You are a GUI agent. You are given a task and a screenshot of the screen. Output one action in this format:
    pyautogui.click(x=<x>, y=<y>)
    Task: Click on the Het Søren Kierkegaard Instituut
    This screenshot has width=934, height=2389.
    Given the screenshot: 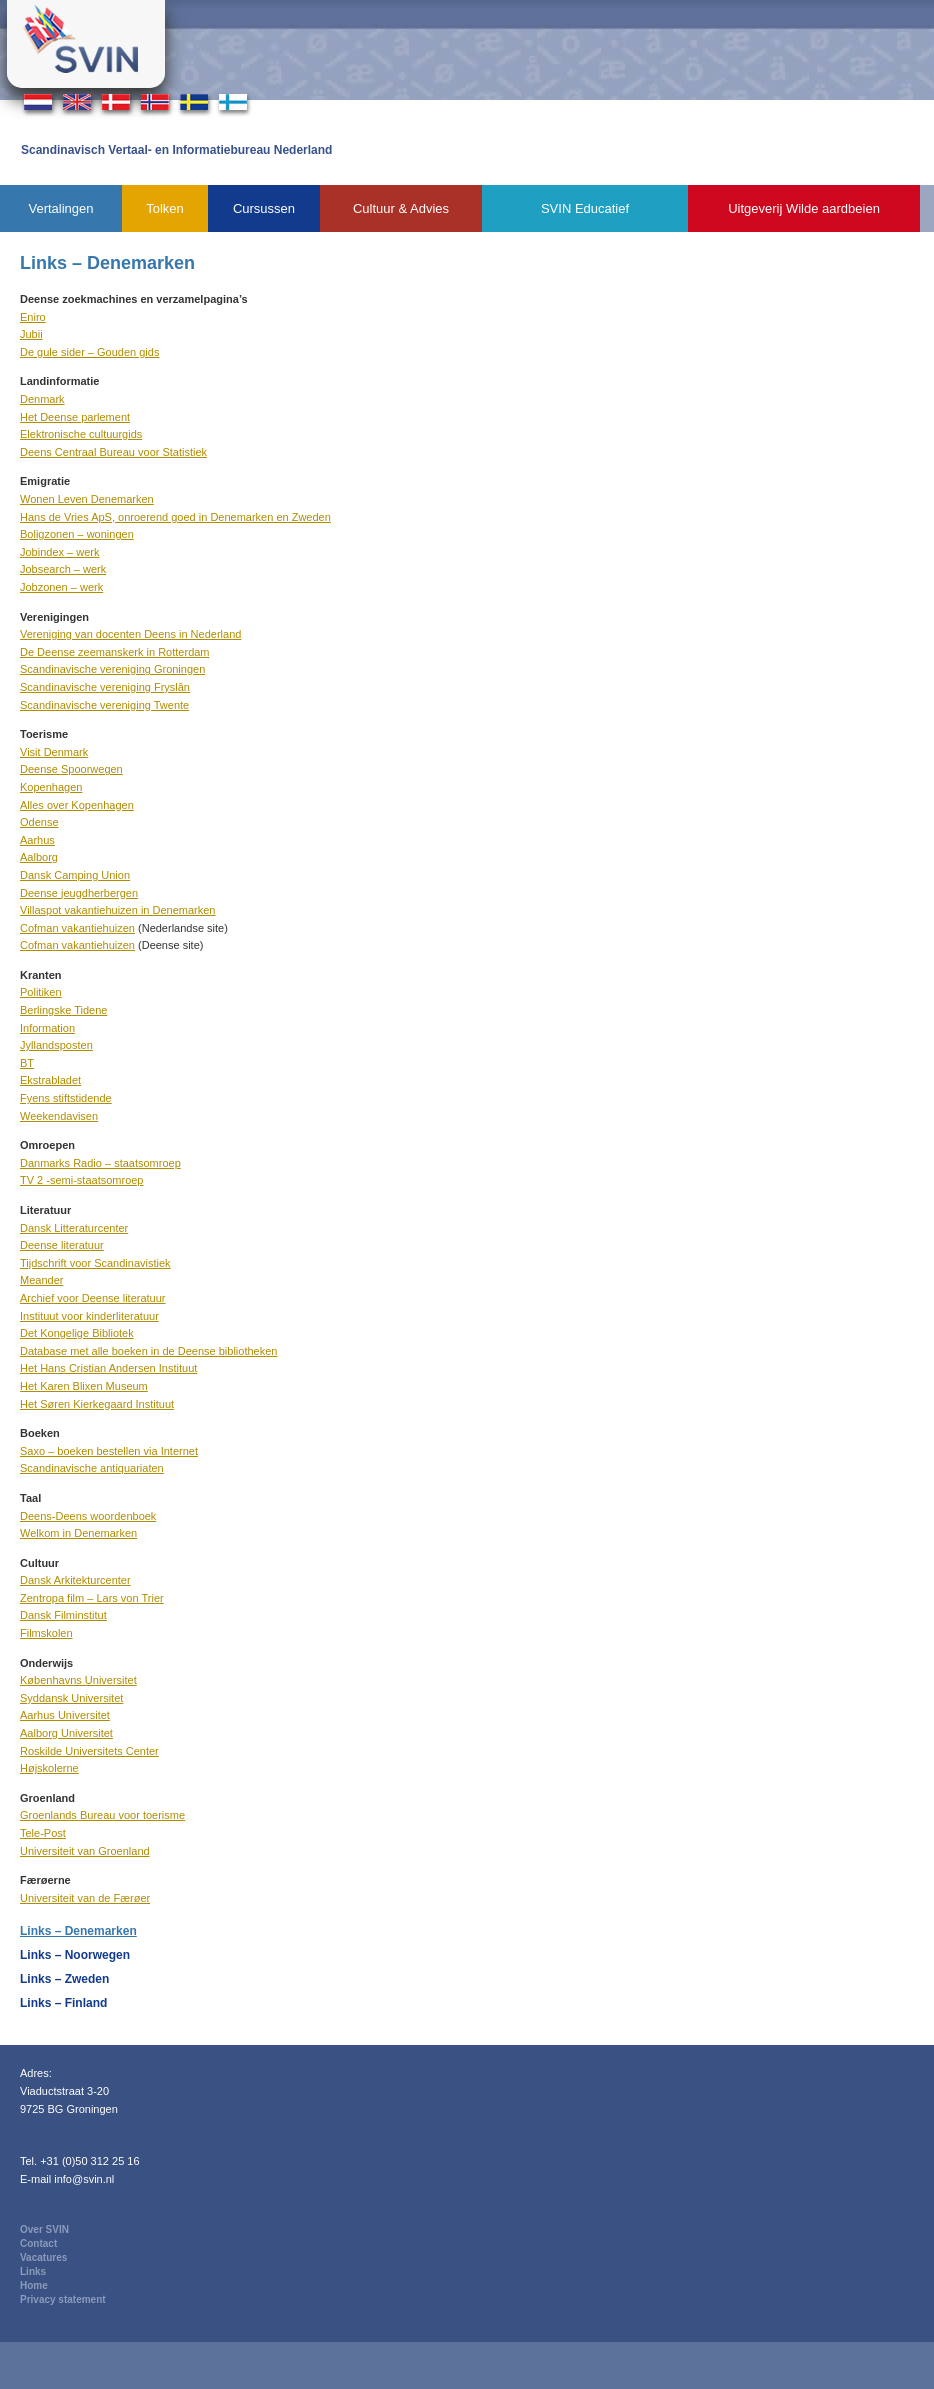 What is the action you would take?
    pyautogui.click(x=97, y=1404)
    